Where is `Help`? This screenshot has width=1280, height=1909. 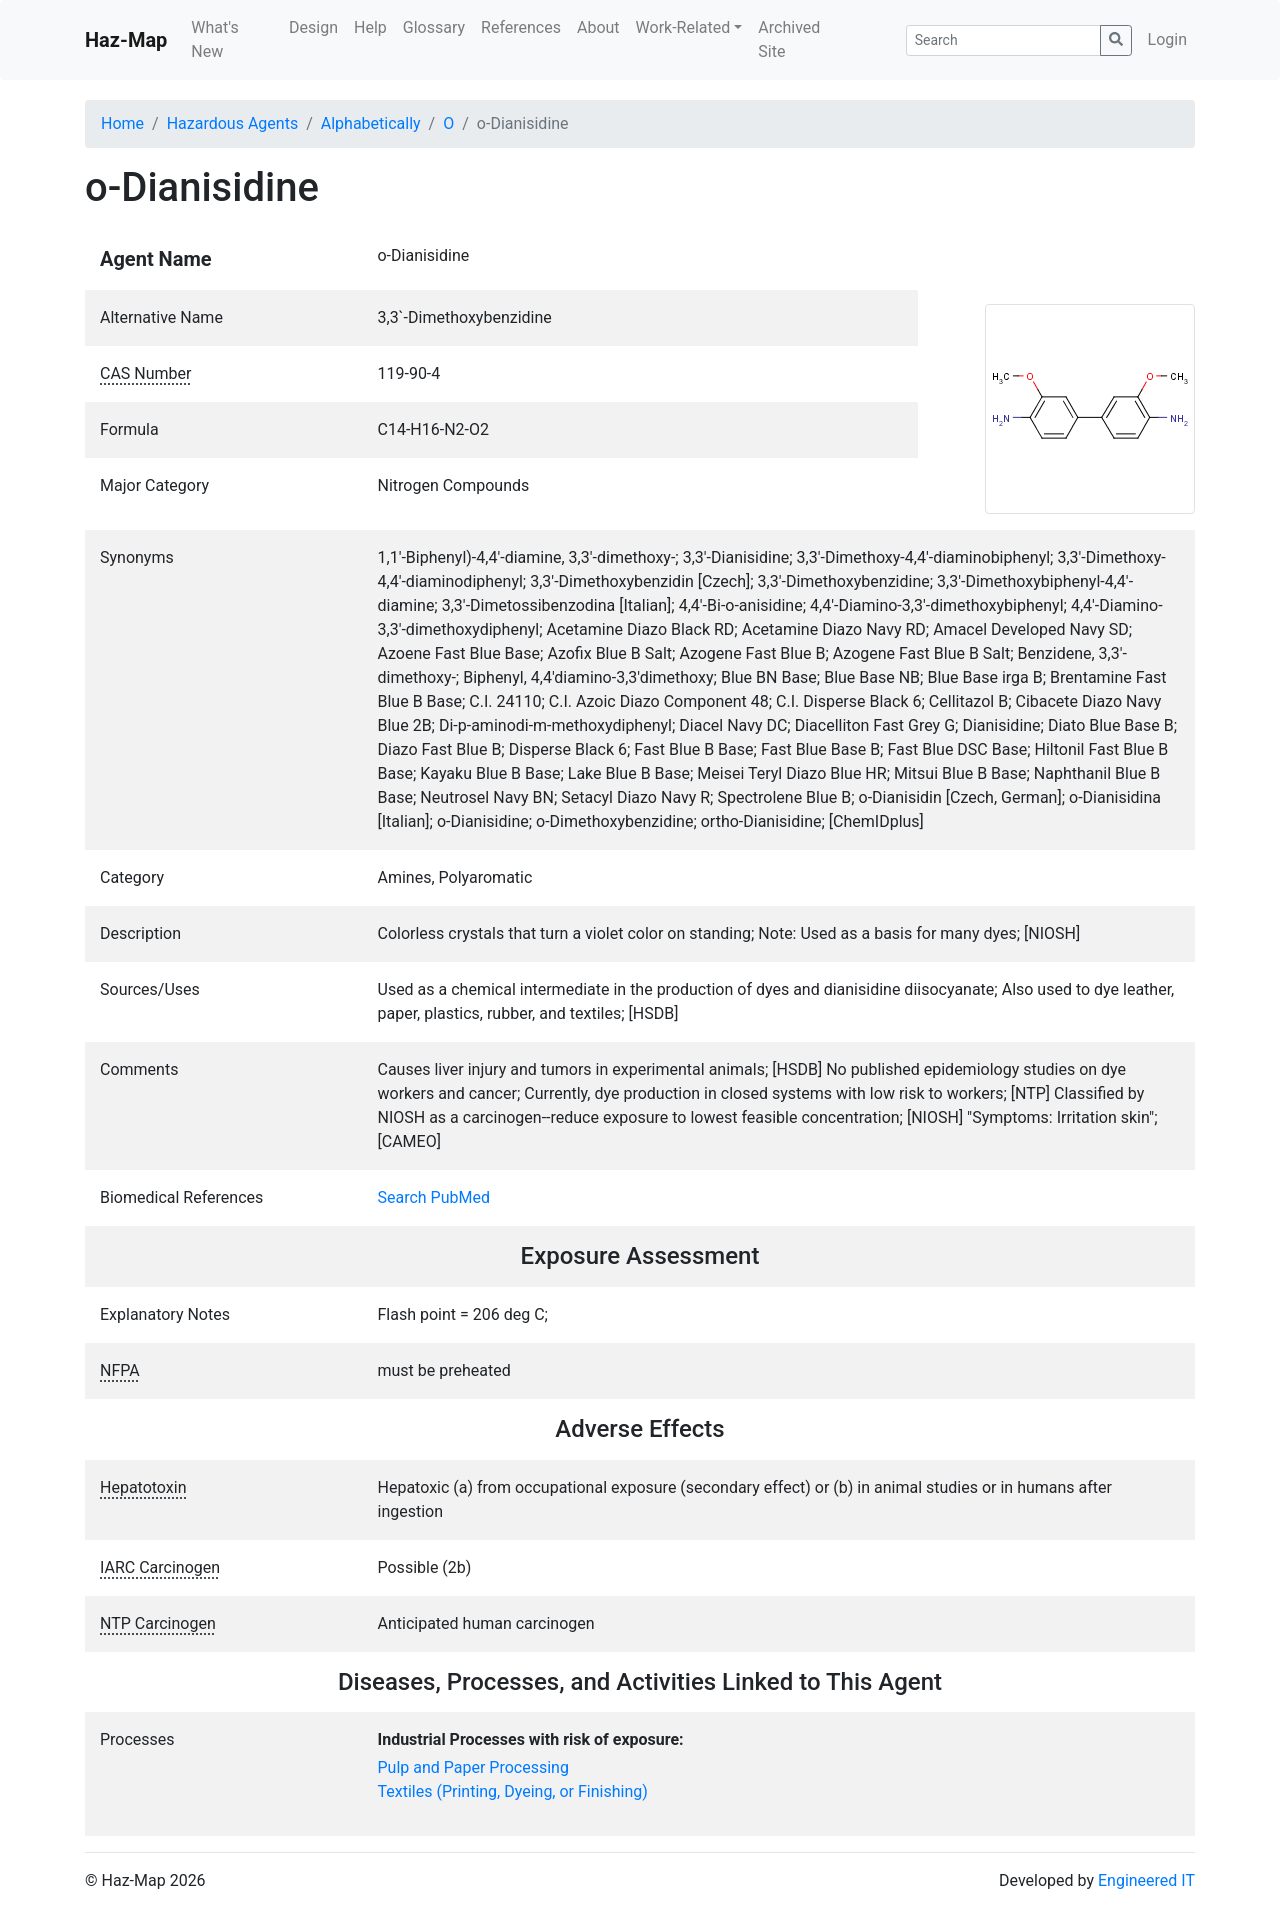 Help is located at coordinates (370, 27).